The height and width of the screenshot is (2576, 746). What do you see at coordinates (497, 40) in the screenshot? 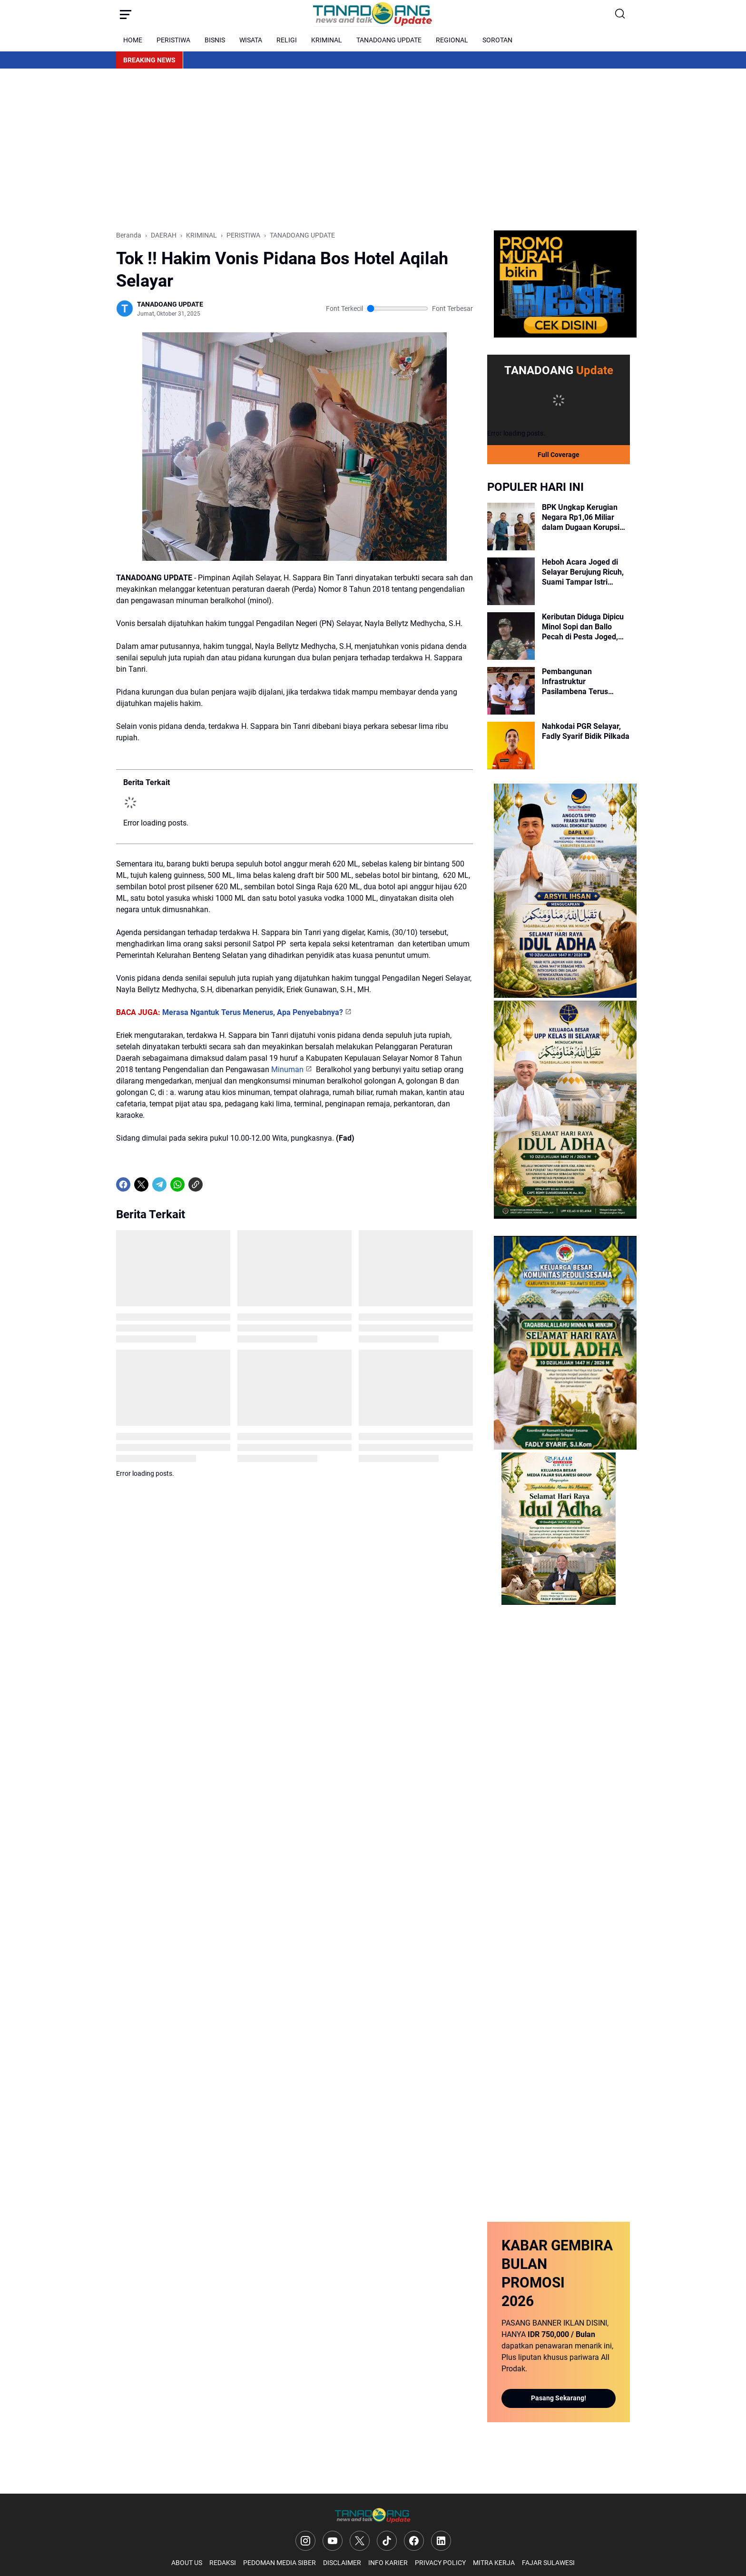
I see `SOROTAN` at bounding box center [497, 40].